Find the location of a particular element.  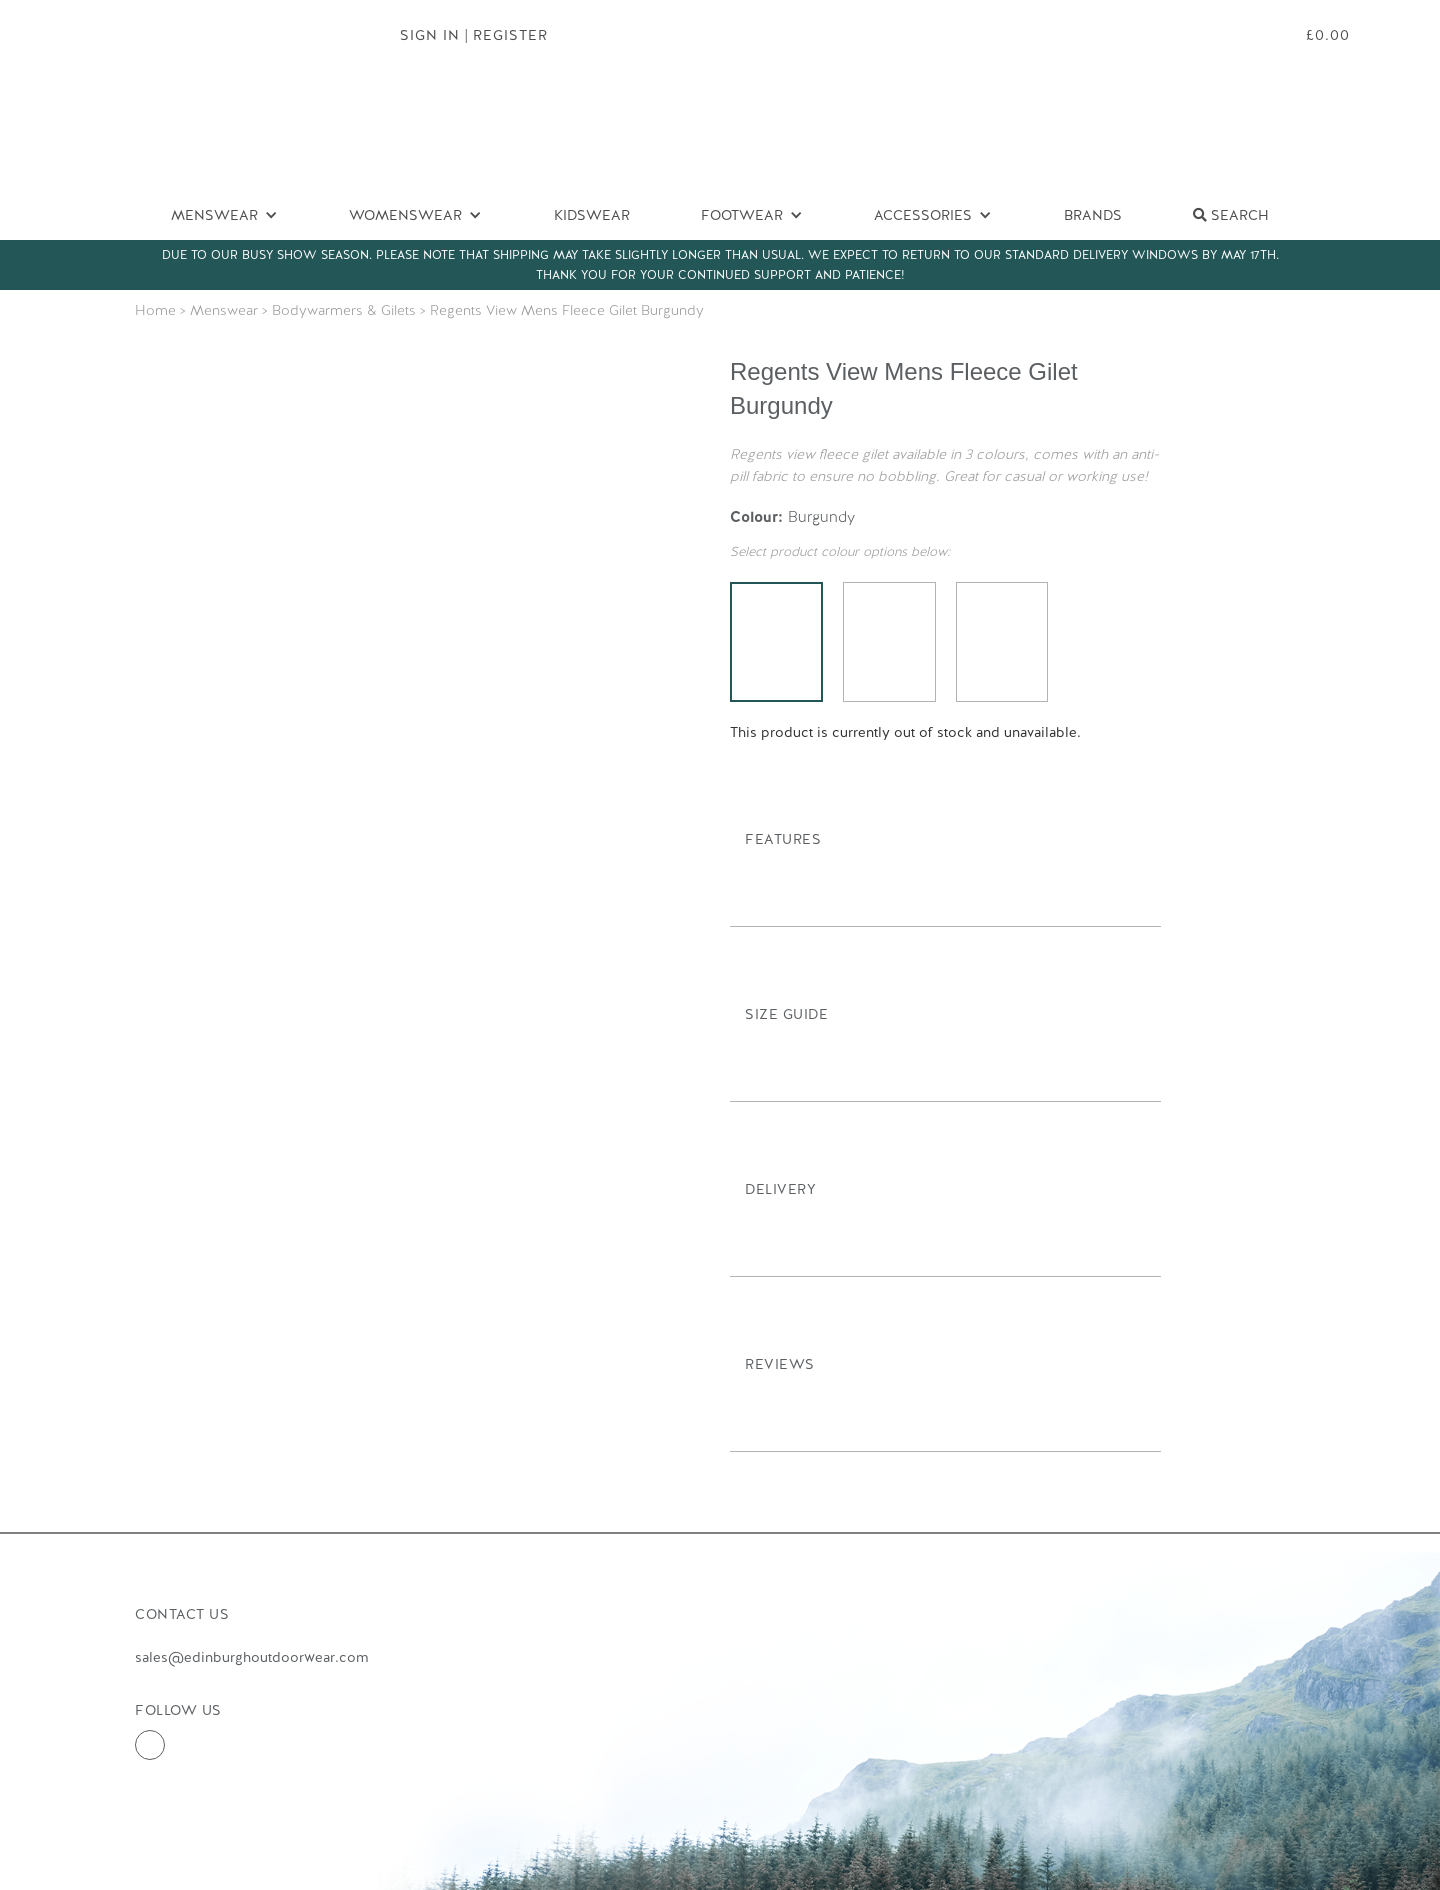

Menswear is located at coordinates (224, 310).